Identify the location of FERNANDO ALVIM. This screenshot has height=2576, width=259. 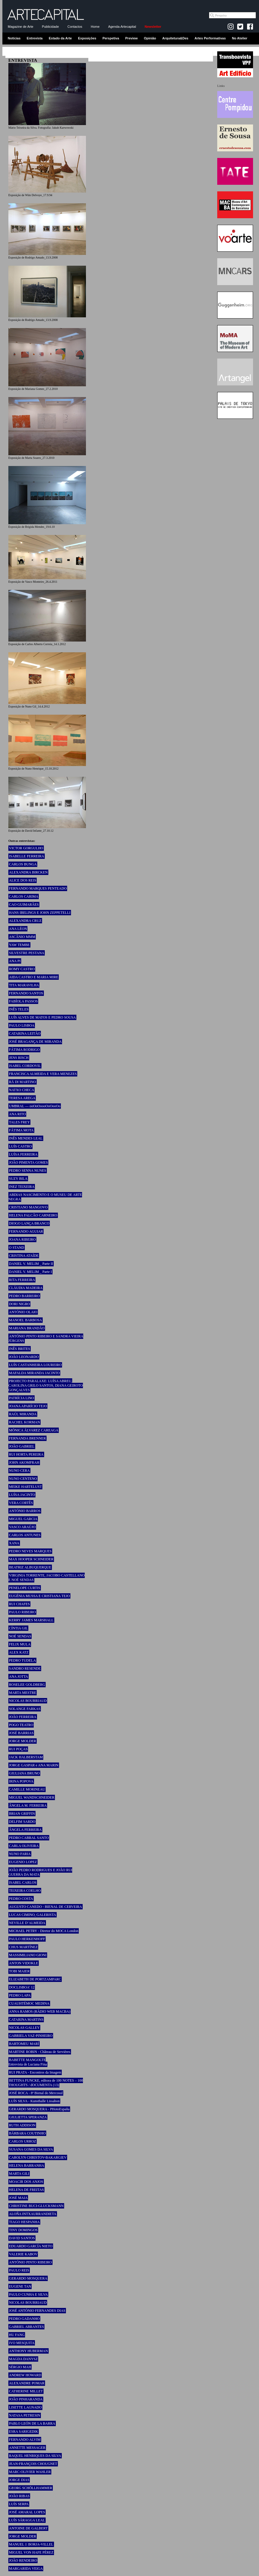
(25, 2439).